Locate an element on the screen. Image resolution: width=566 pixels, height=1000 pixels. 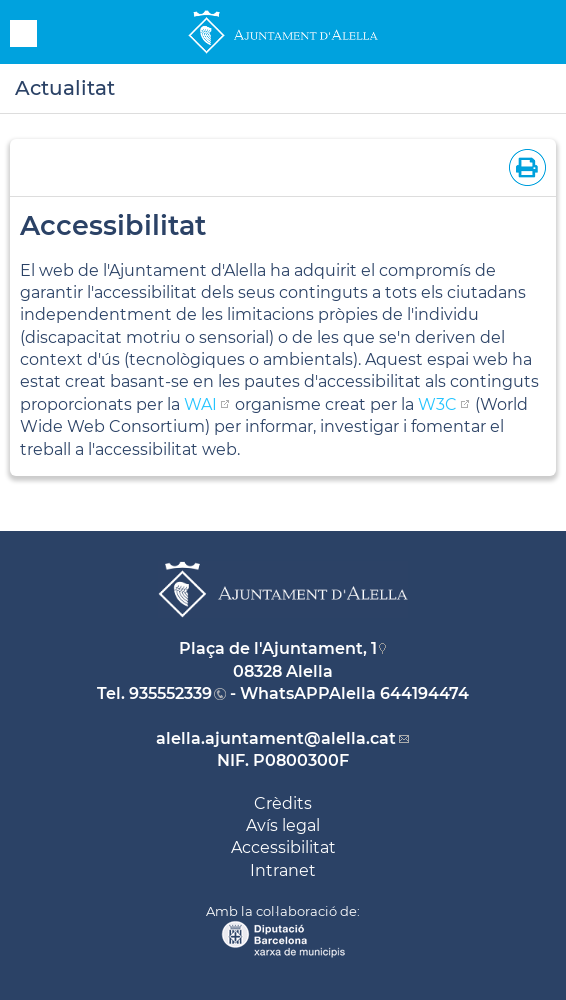
Avís legal is located at coordinates (283, 825).